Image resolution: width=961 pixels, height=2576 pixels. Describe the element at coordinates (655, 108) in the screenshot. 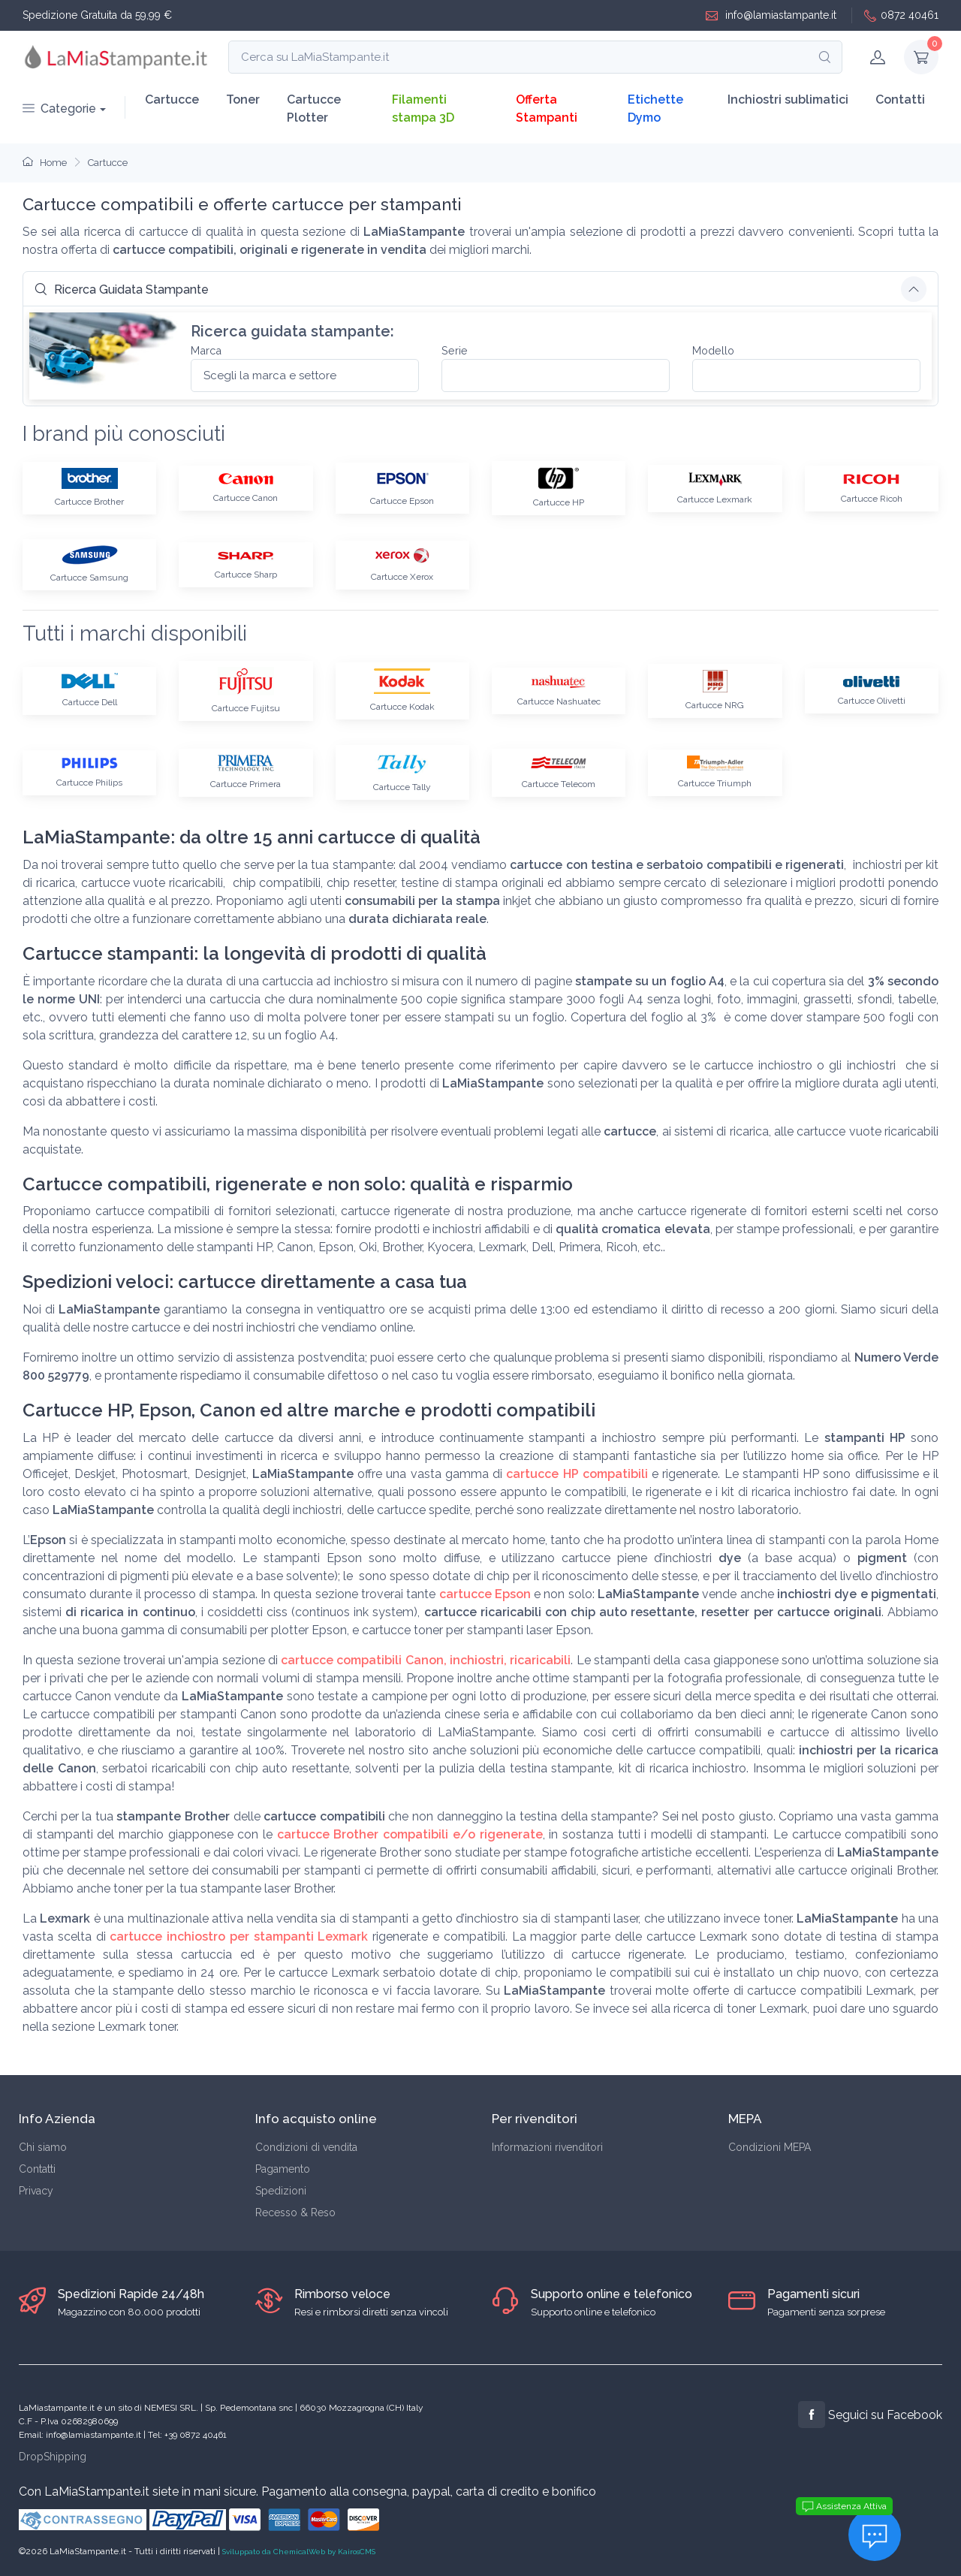

I see `Etichette Dymo` at that location.